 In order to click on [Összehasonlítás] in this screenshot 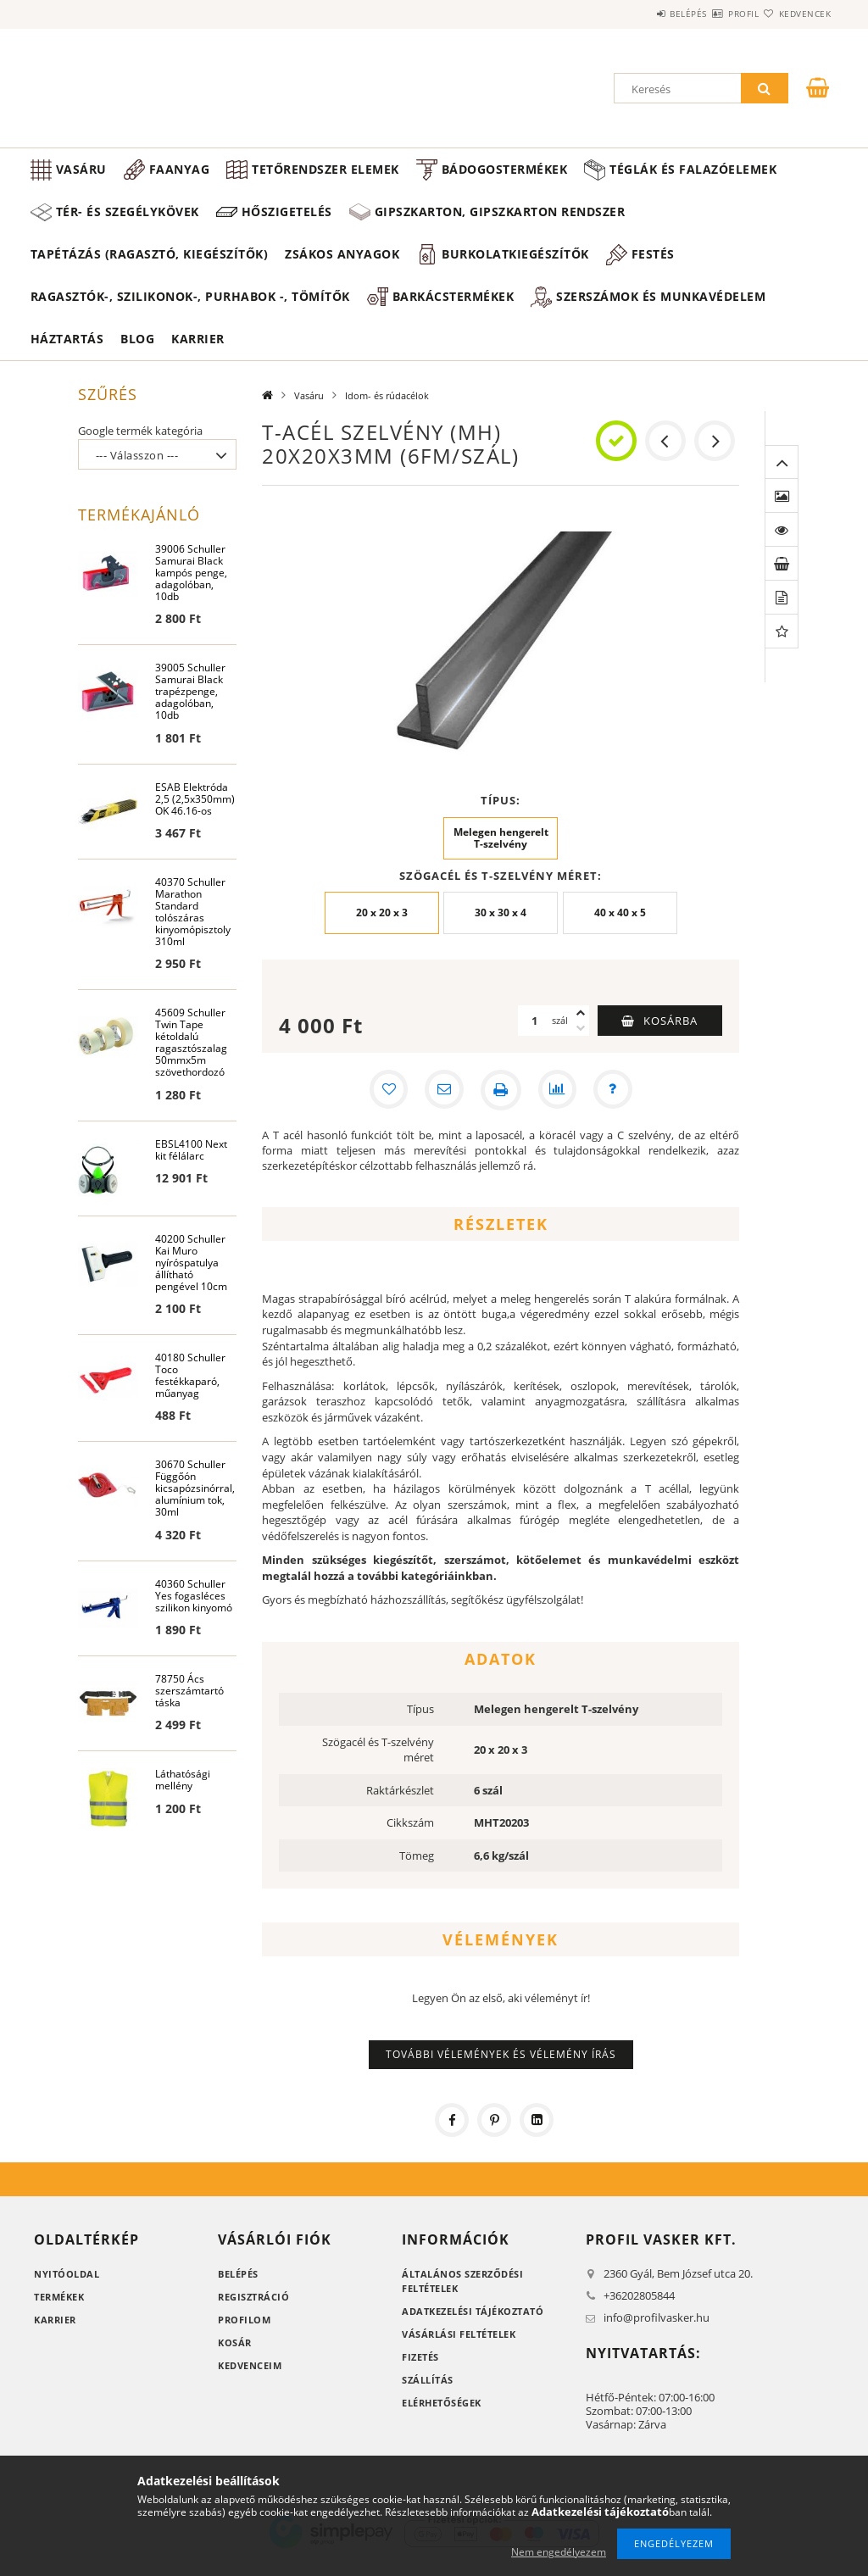, I will do `click(558, 1104)`.